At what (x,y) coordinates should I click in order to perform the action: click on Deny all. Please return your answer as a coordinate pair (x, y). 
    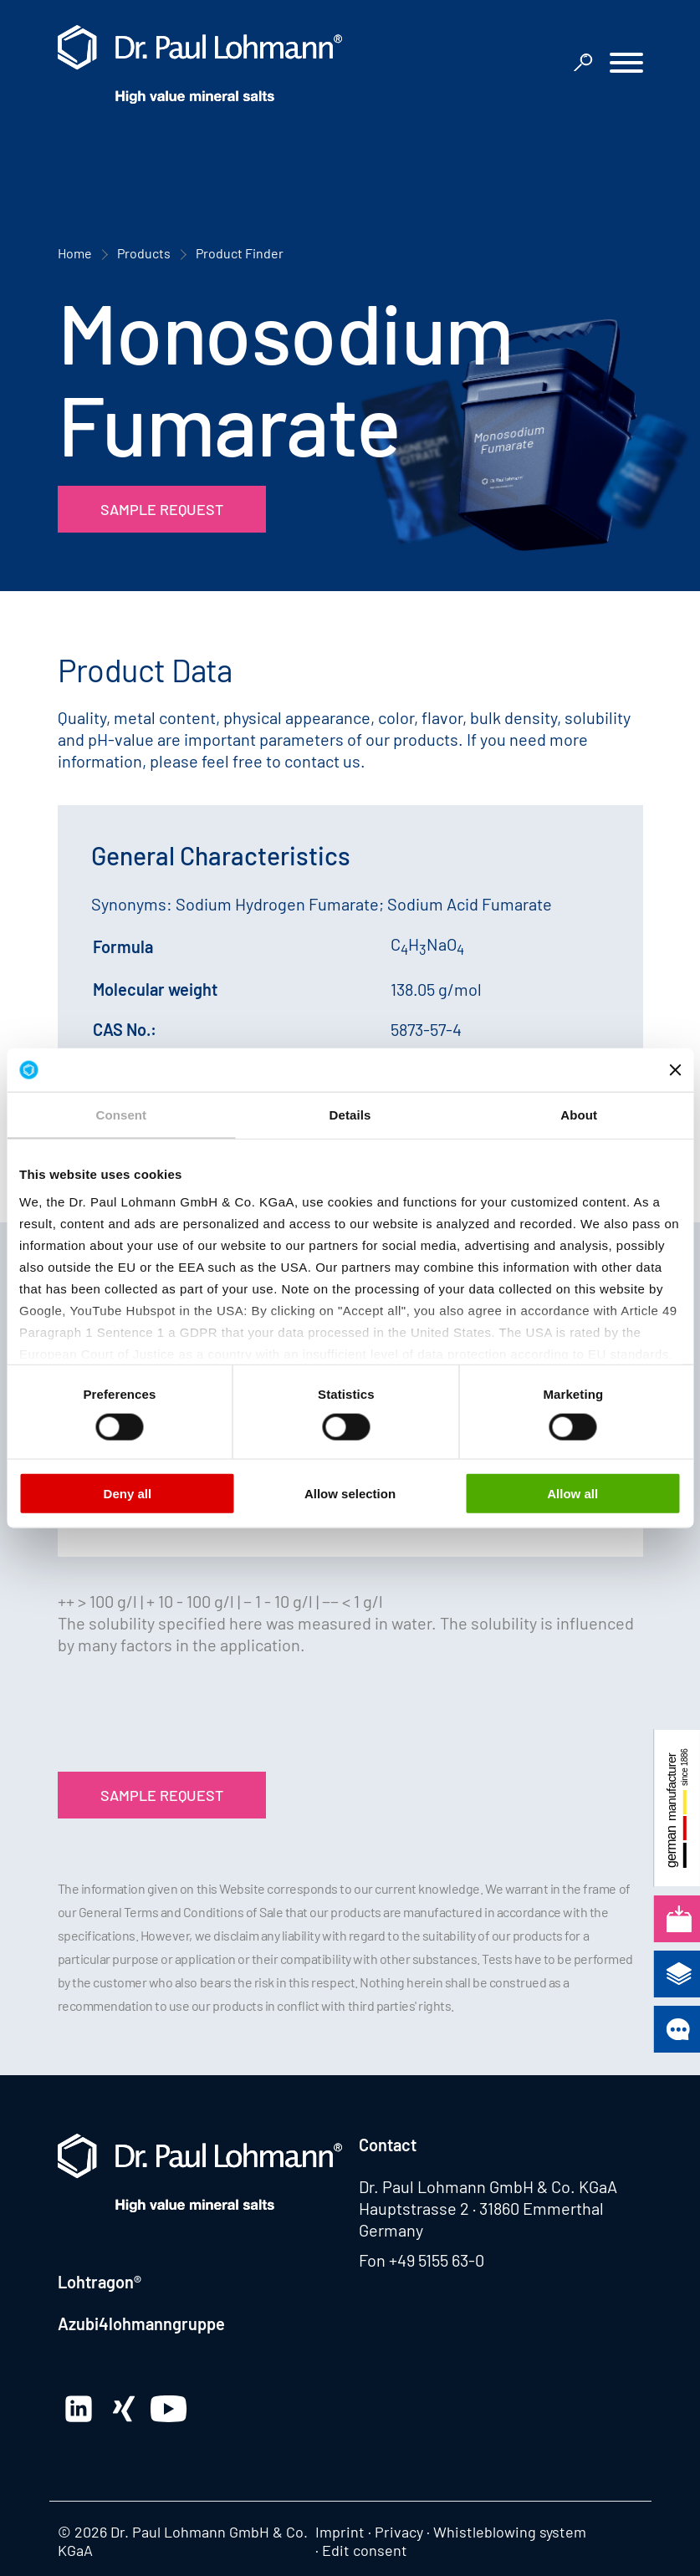
    Looking at the image, I should click on (128, 1494).